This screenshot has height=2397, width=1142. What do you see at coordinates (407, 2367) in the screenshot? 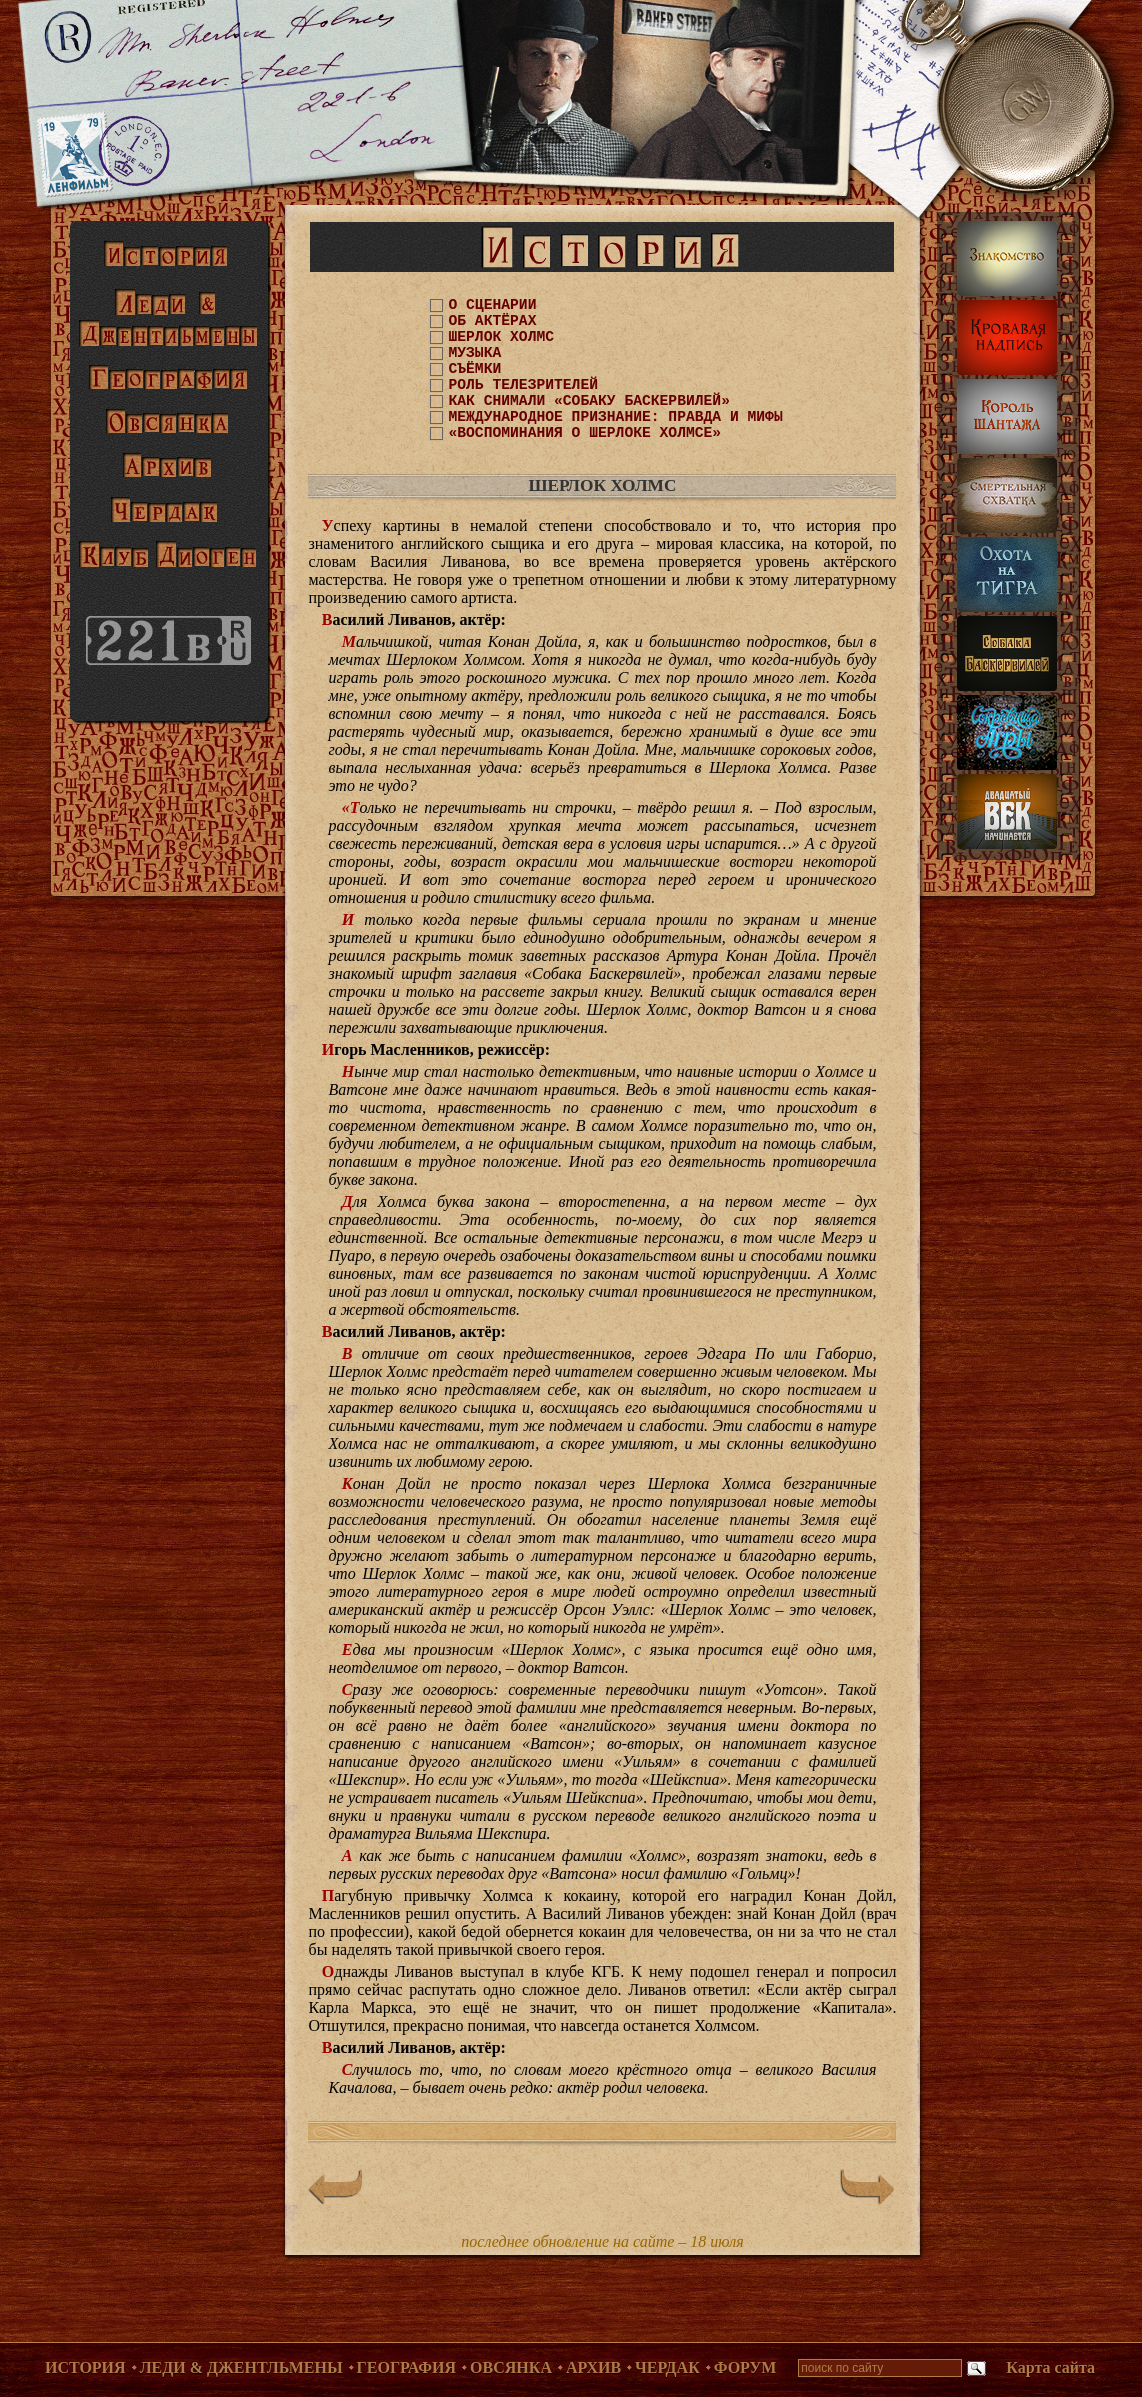
I see `География` at bounding box center [407, 2367].